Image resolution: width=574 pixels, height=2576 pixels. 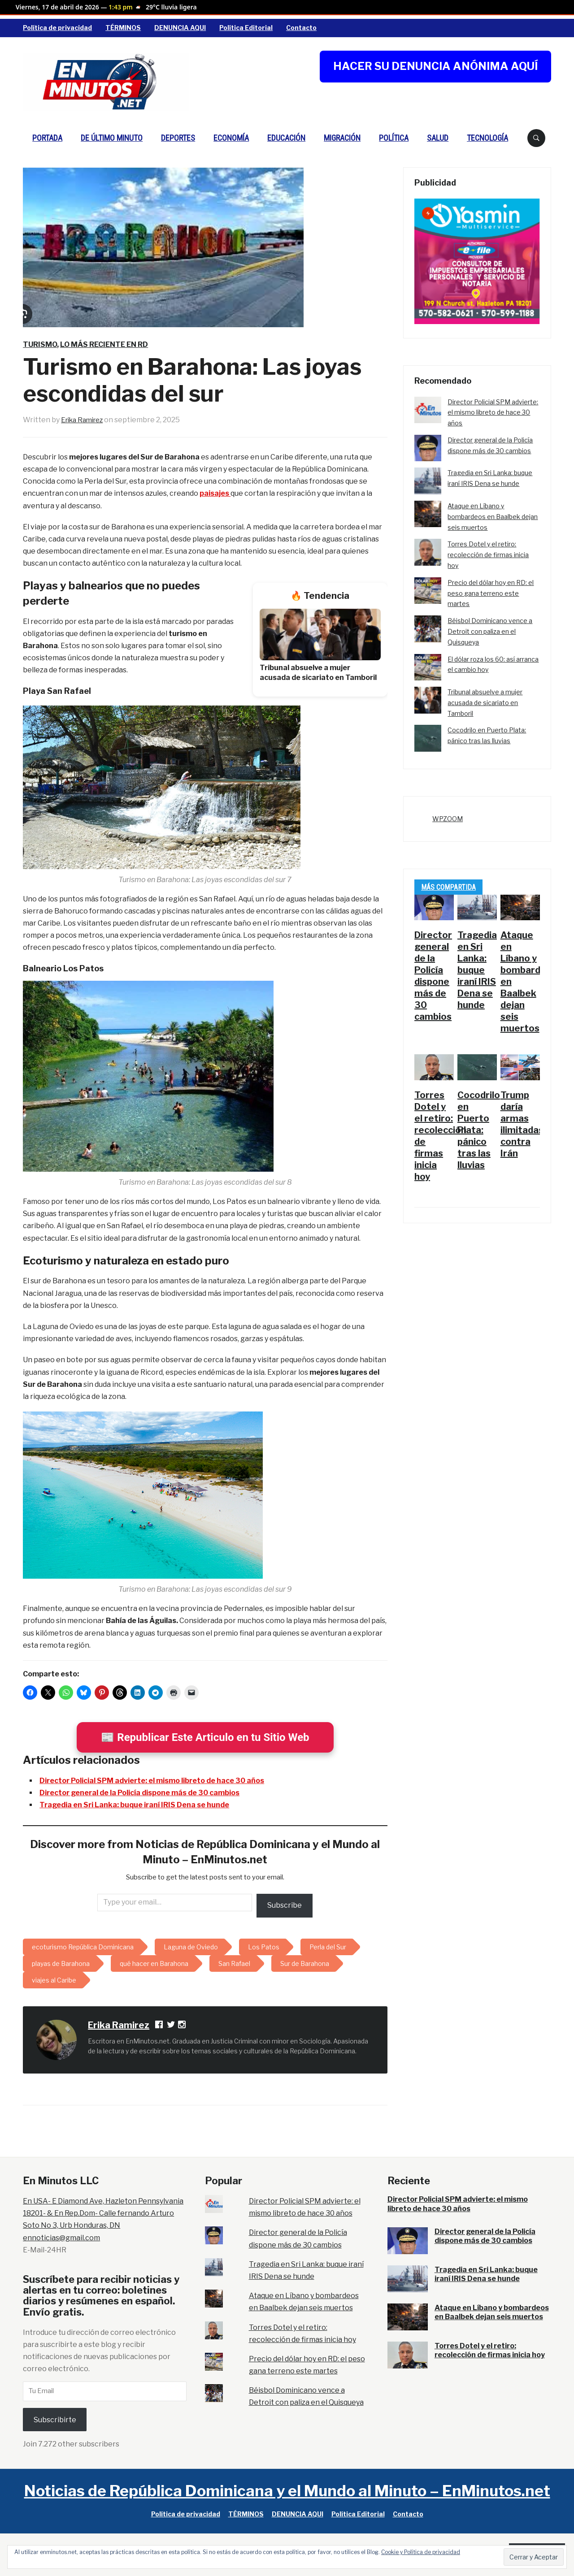 What do you see at coordinates (139, 1792) in the screenshot?
I see `Director general de la Policía dispone más de 30 cambios` at bounding box center [139, 1792].